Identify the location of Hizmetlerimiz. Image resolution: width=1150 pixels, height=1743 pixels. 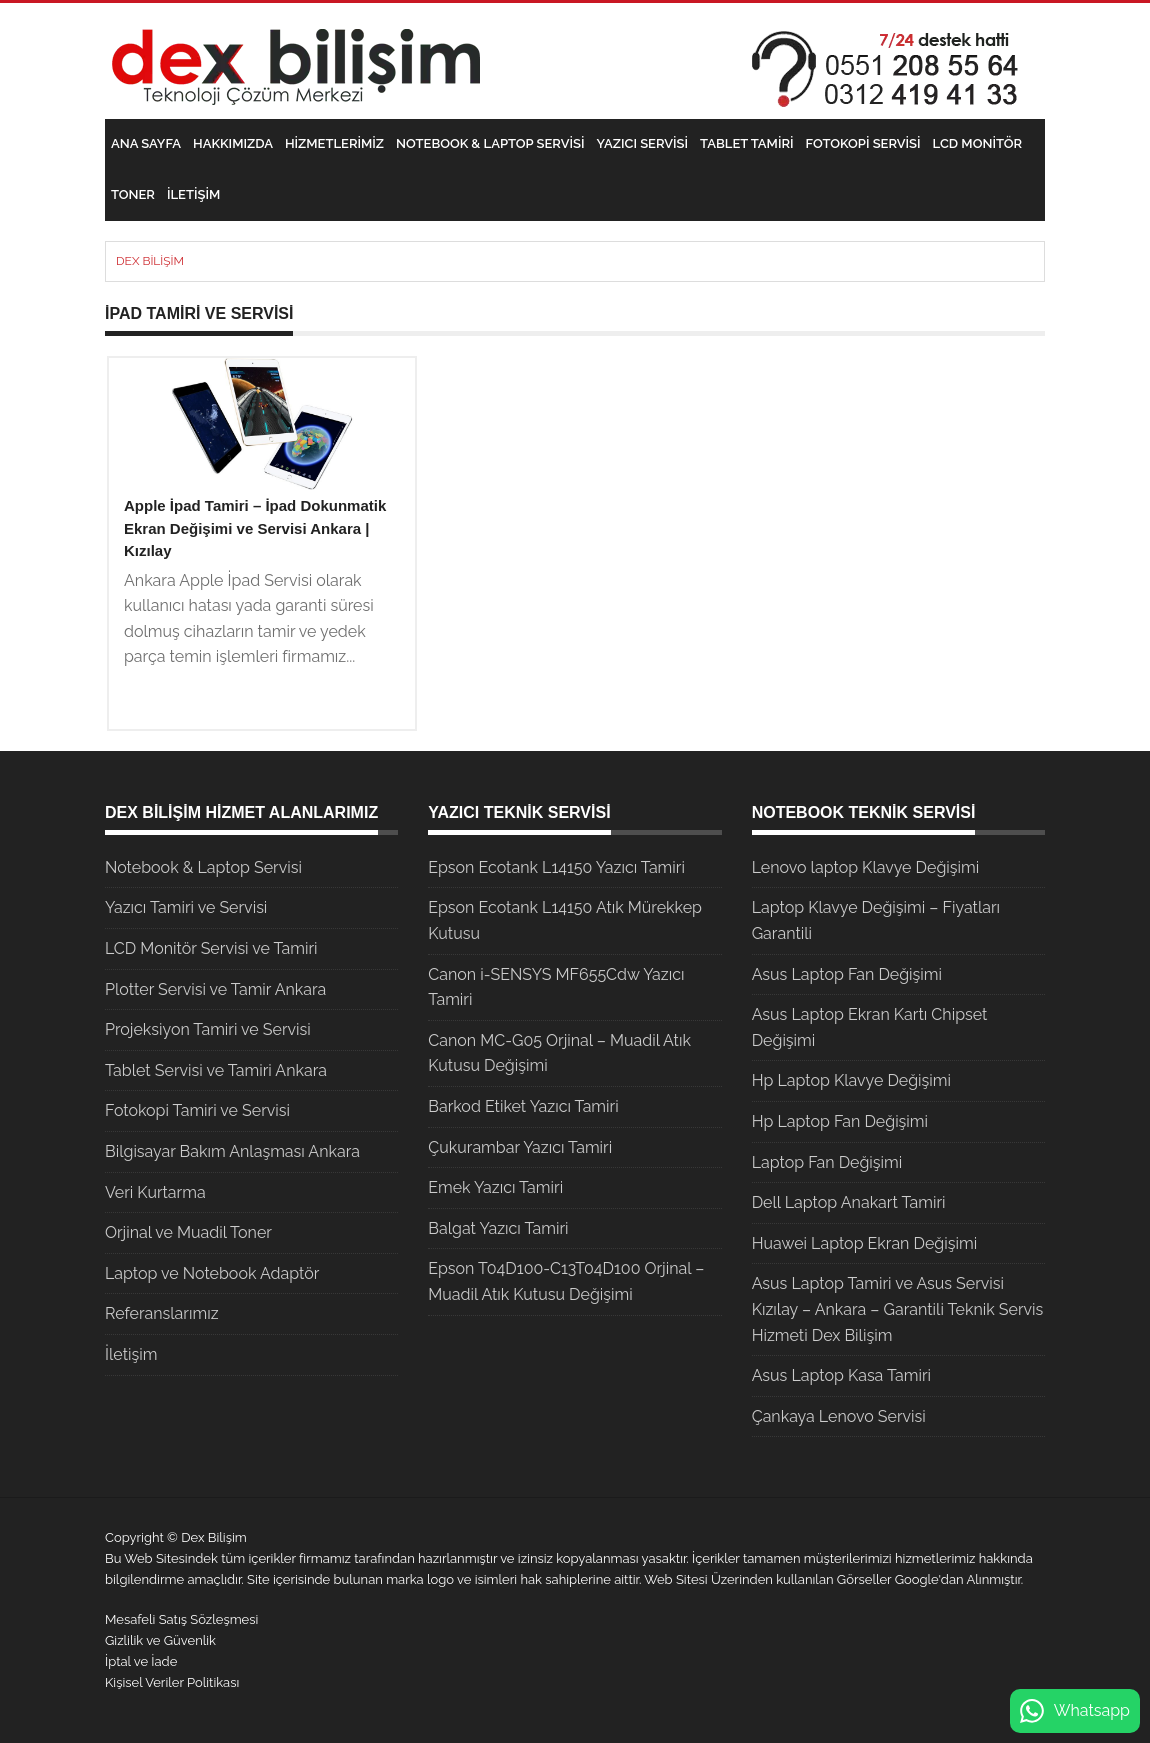
(334, 143).